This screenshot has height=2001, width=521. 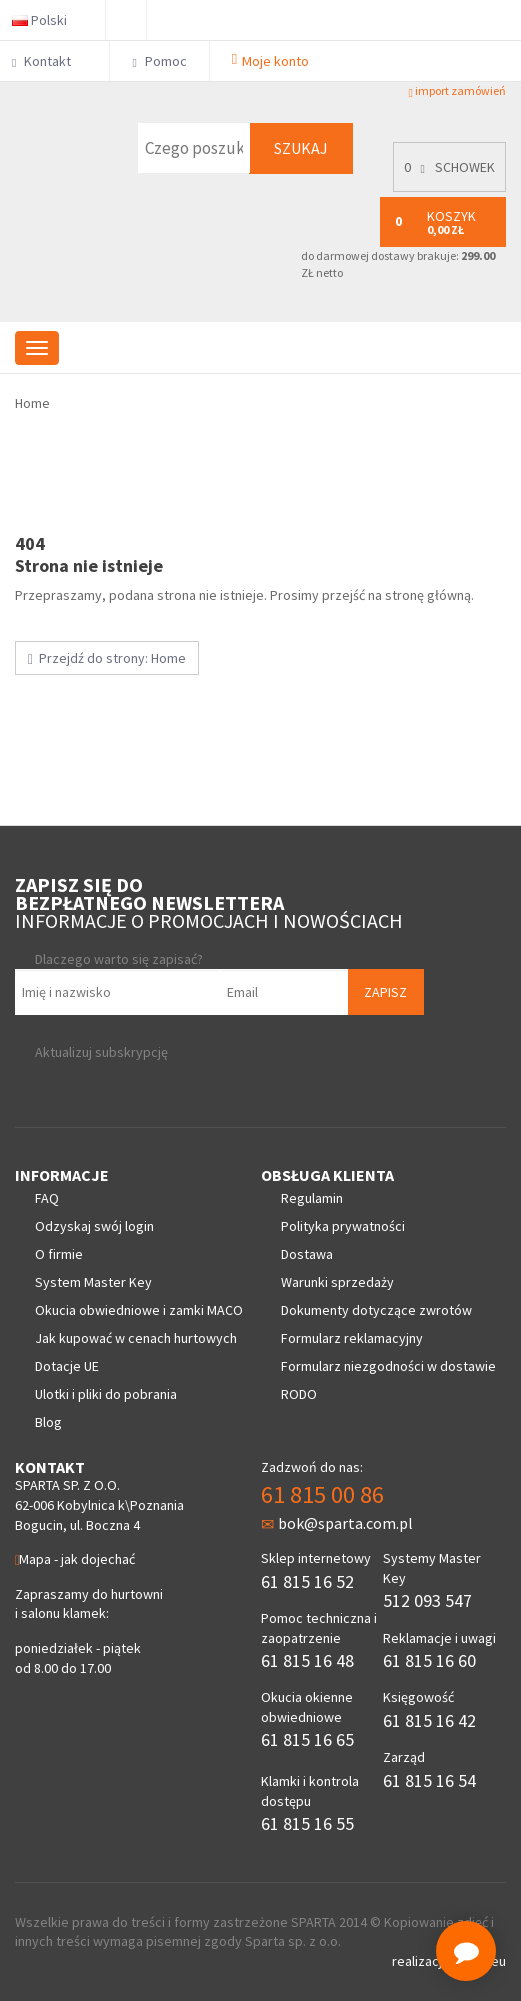 I want to click on Okucia obwiedniowe i zamki MACO, so click(x=139, y=1310).